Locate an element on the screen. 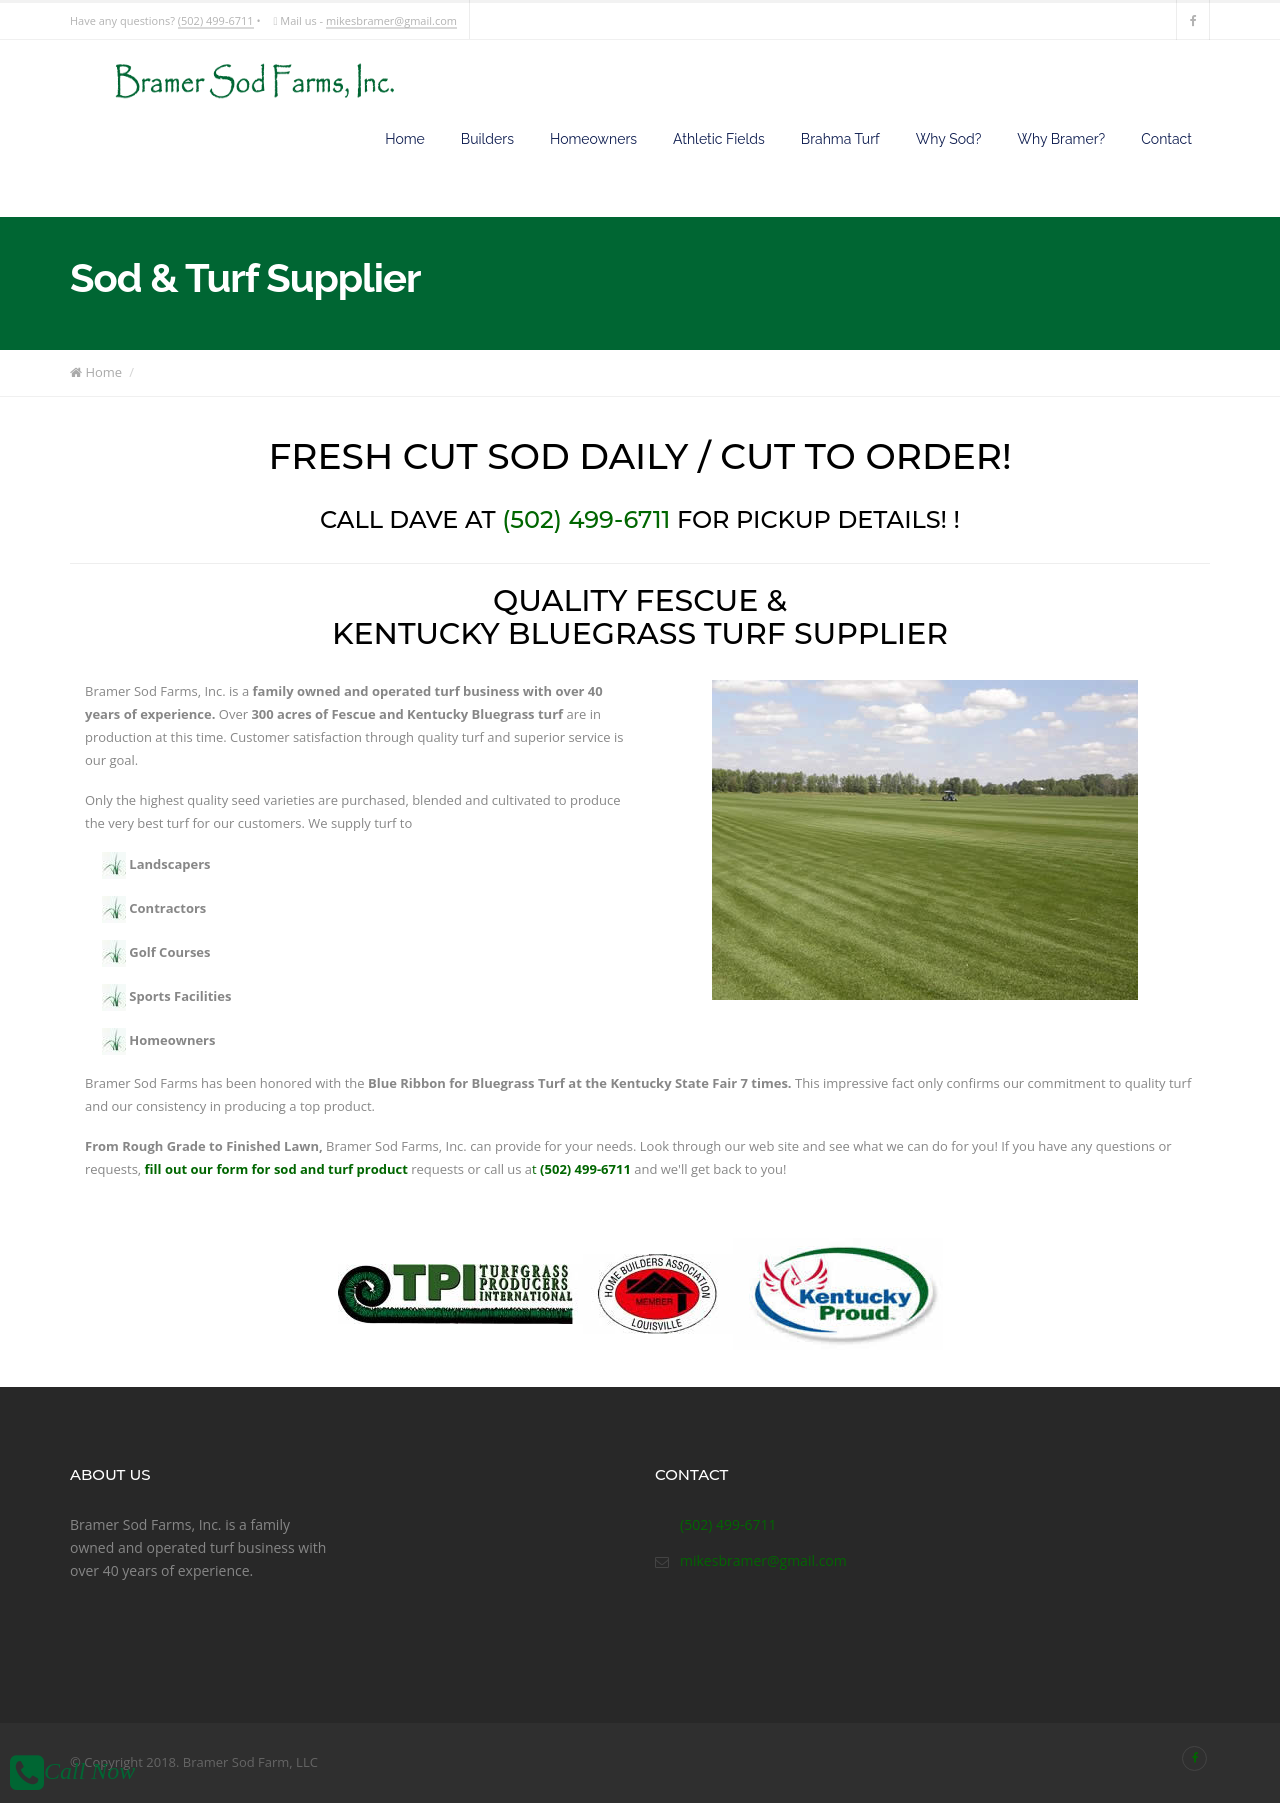  mikesbramer@gmail.com is located at coordinates (391, 19).